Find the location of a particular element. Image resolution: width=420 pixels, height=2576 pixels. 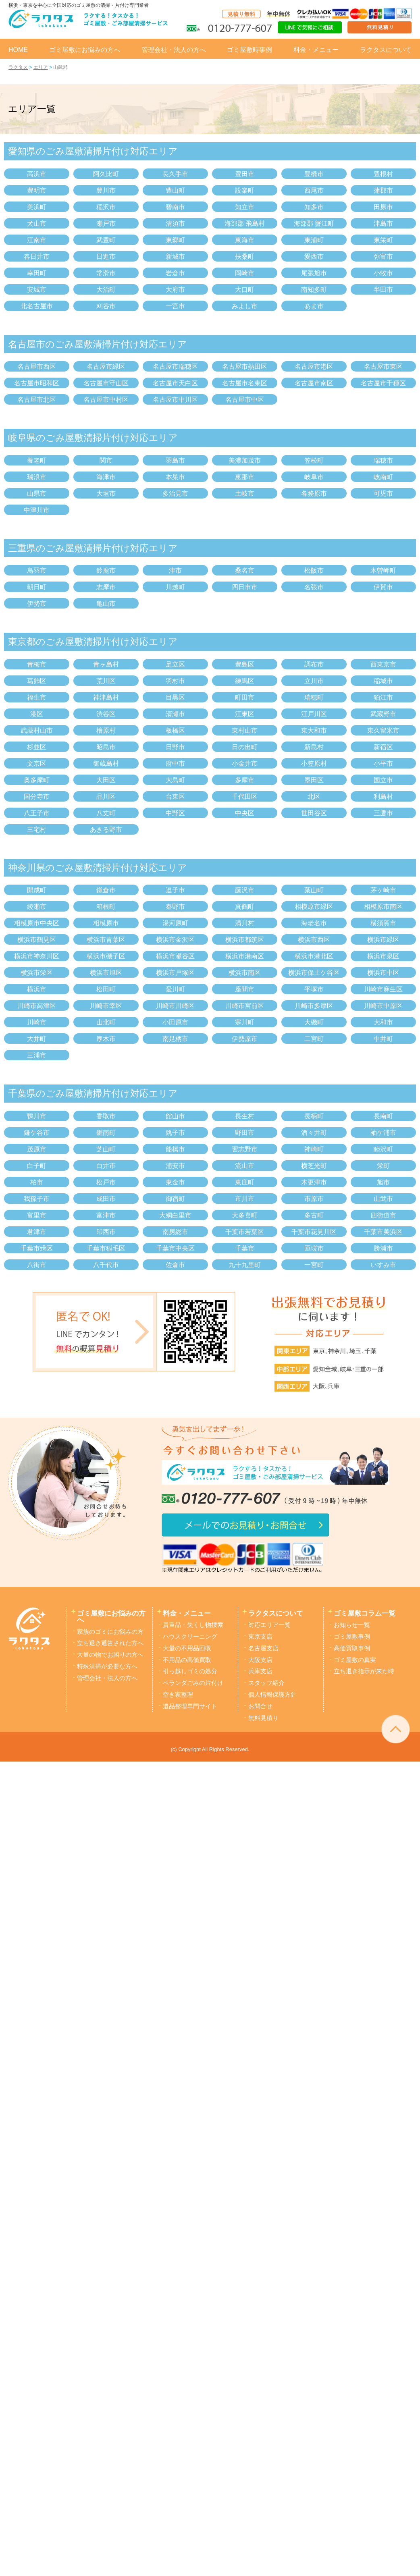

八王子市 is located at coordinates (37, 813).